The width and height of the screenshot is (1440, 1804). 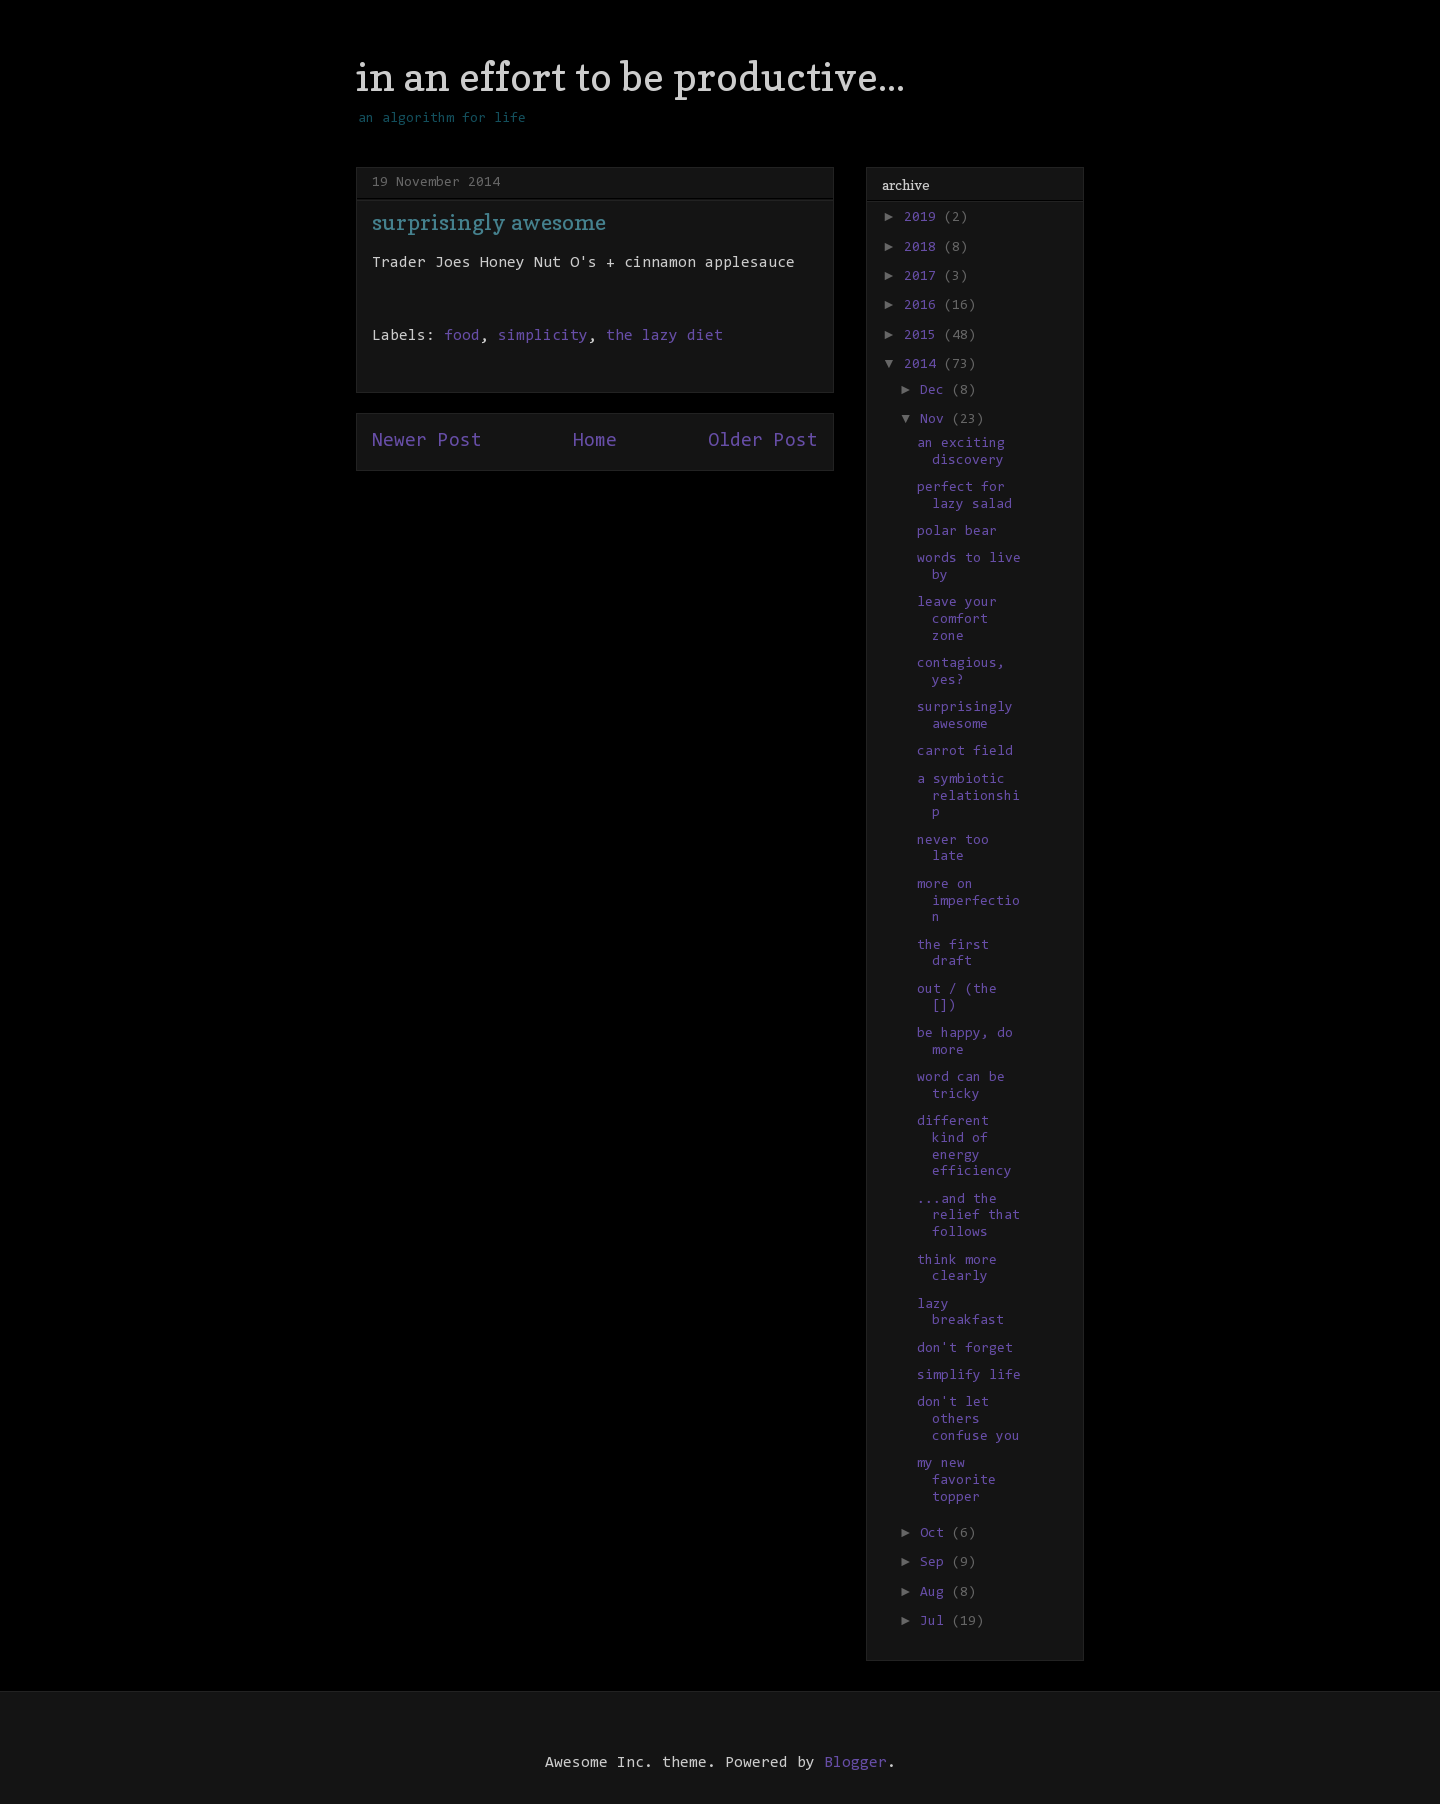 I want to click on Blogger, so click(x=855, y=1763).